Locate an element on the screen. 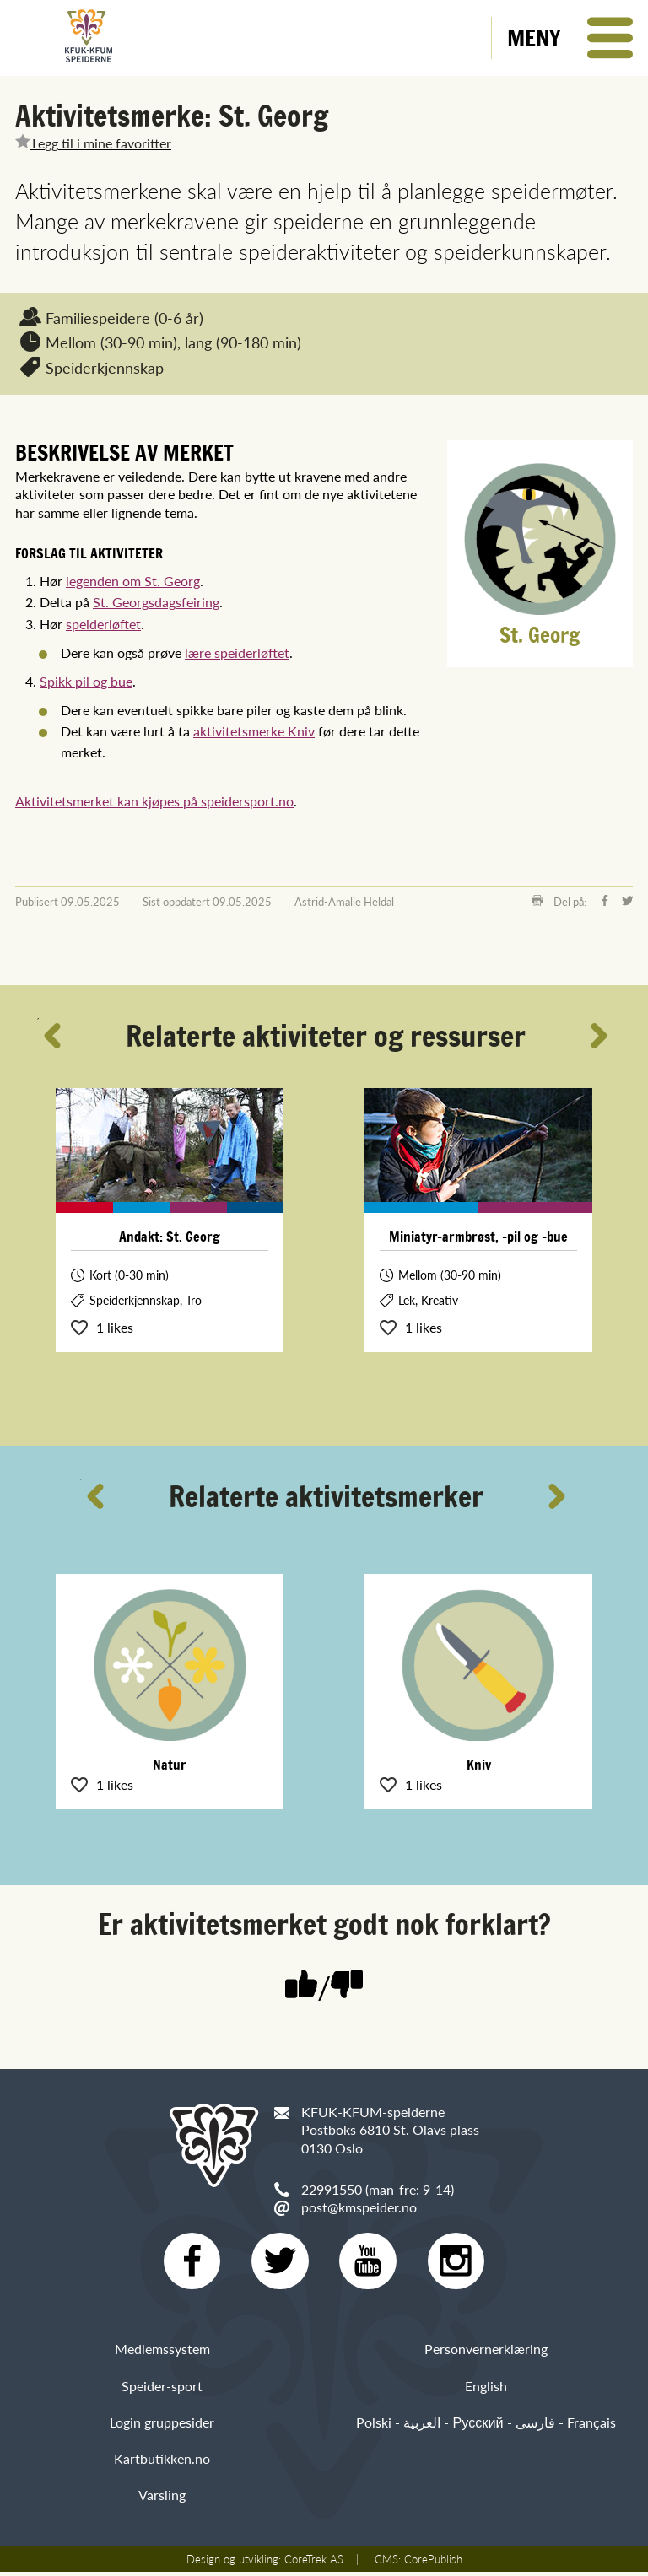 The height and width of the screenshot is (2576, 648). Polski - العربية - Русский - فارسی - Français is located at coordinates (485, 2426).